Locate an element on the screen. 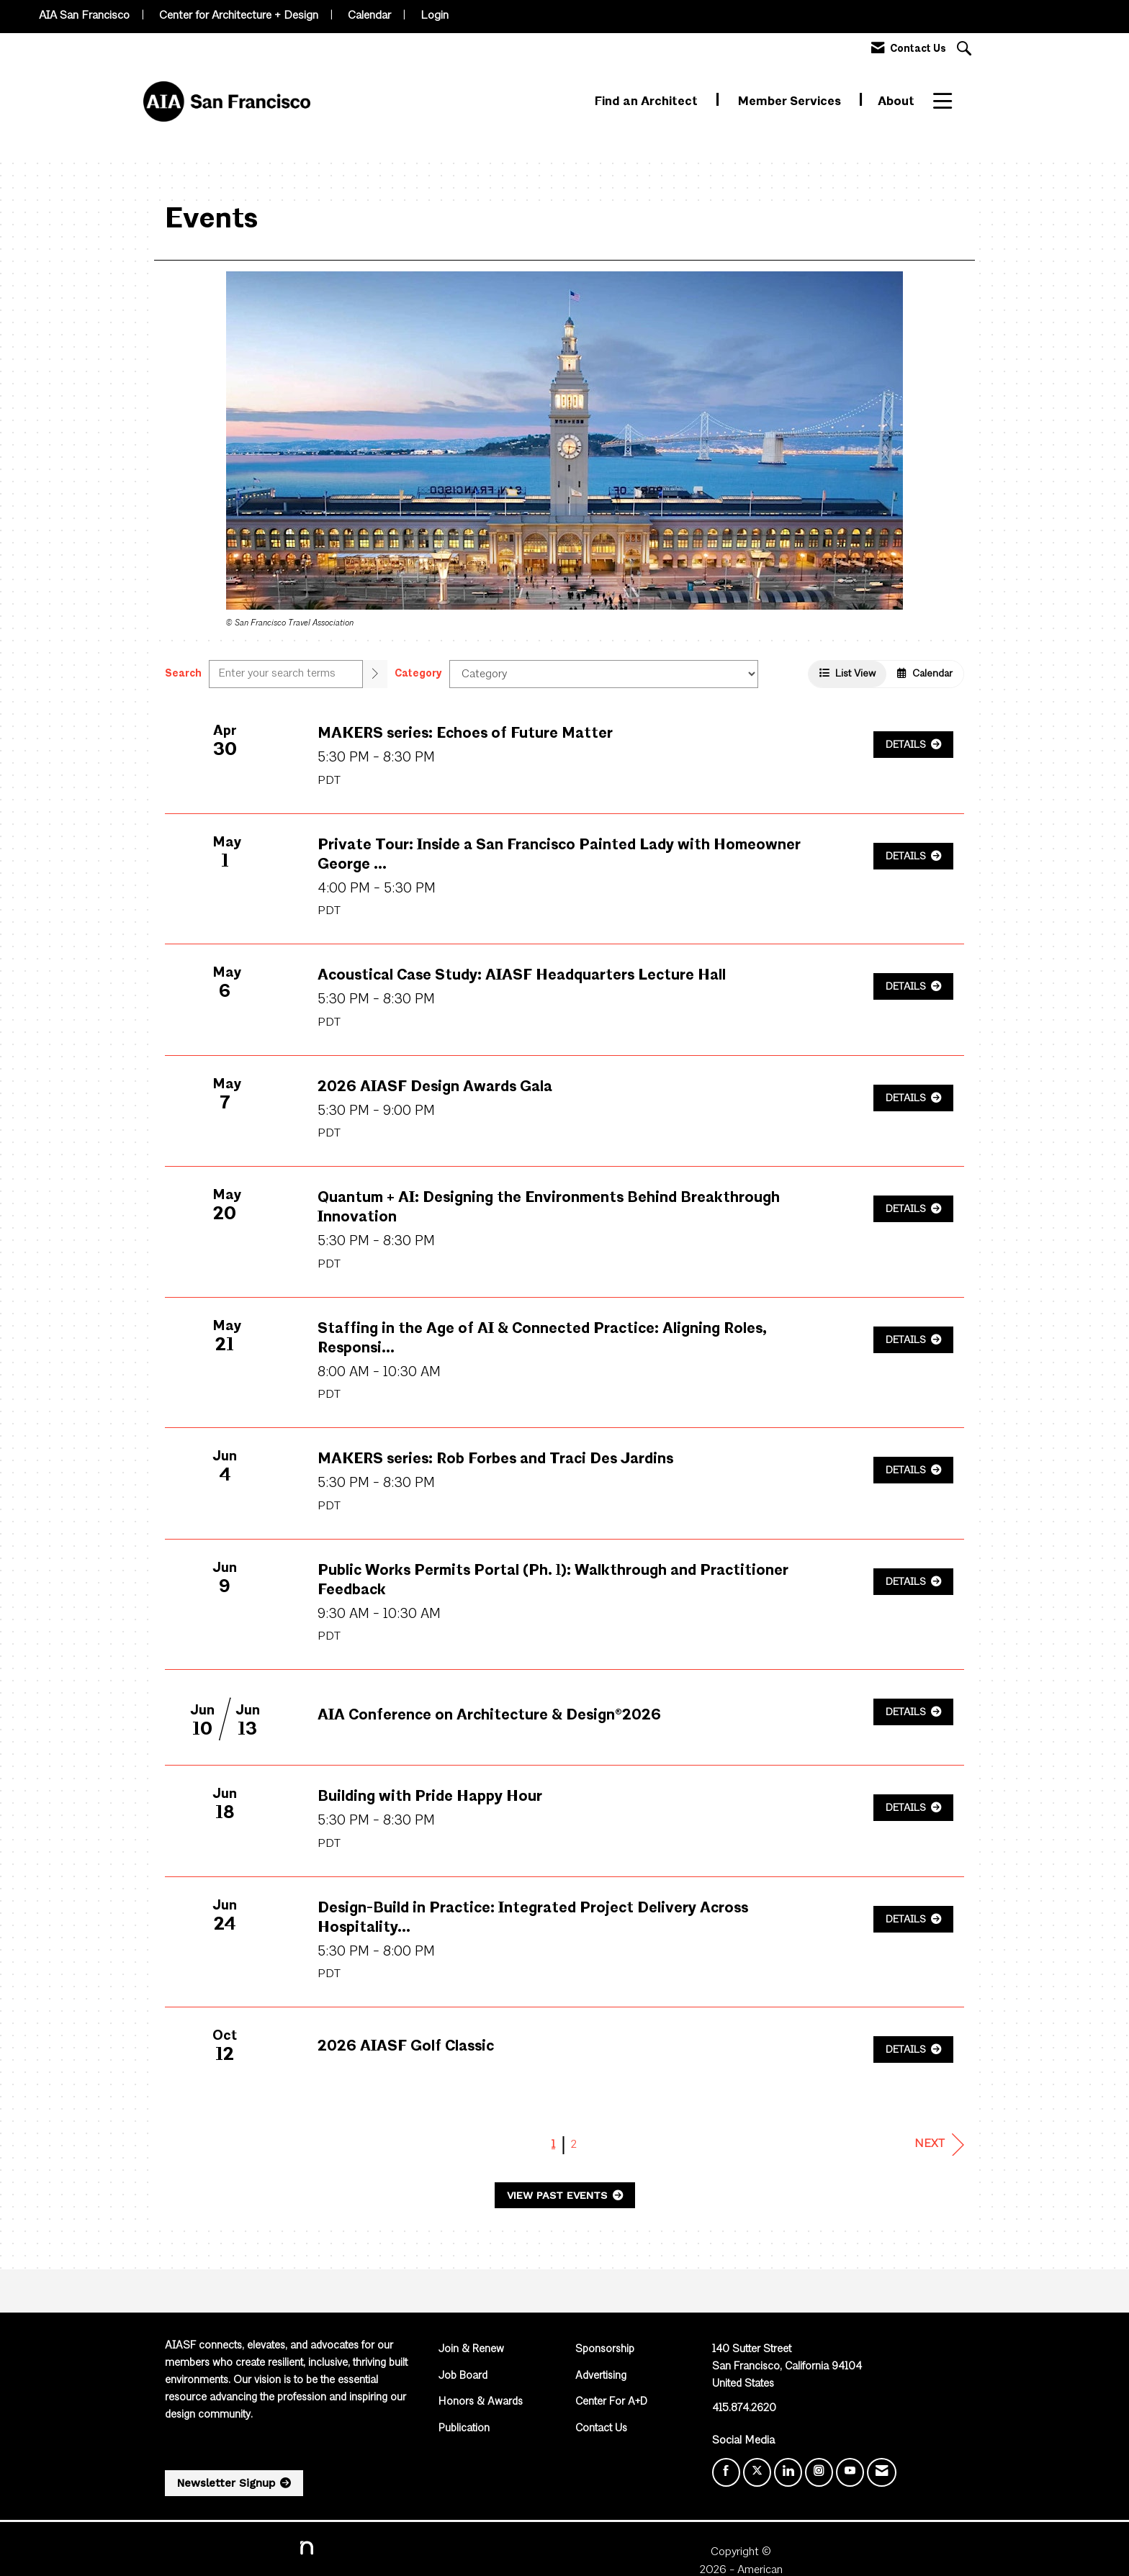  [Find us on Facebook] is located at coordinates (726, 2472).